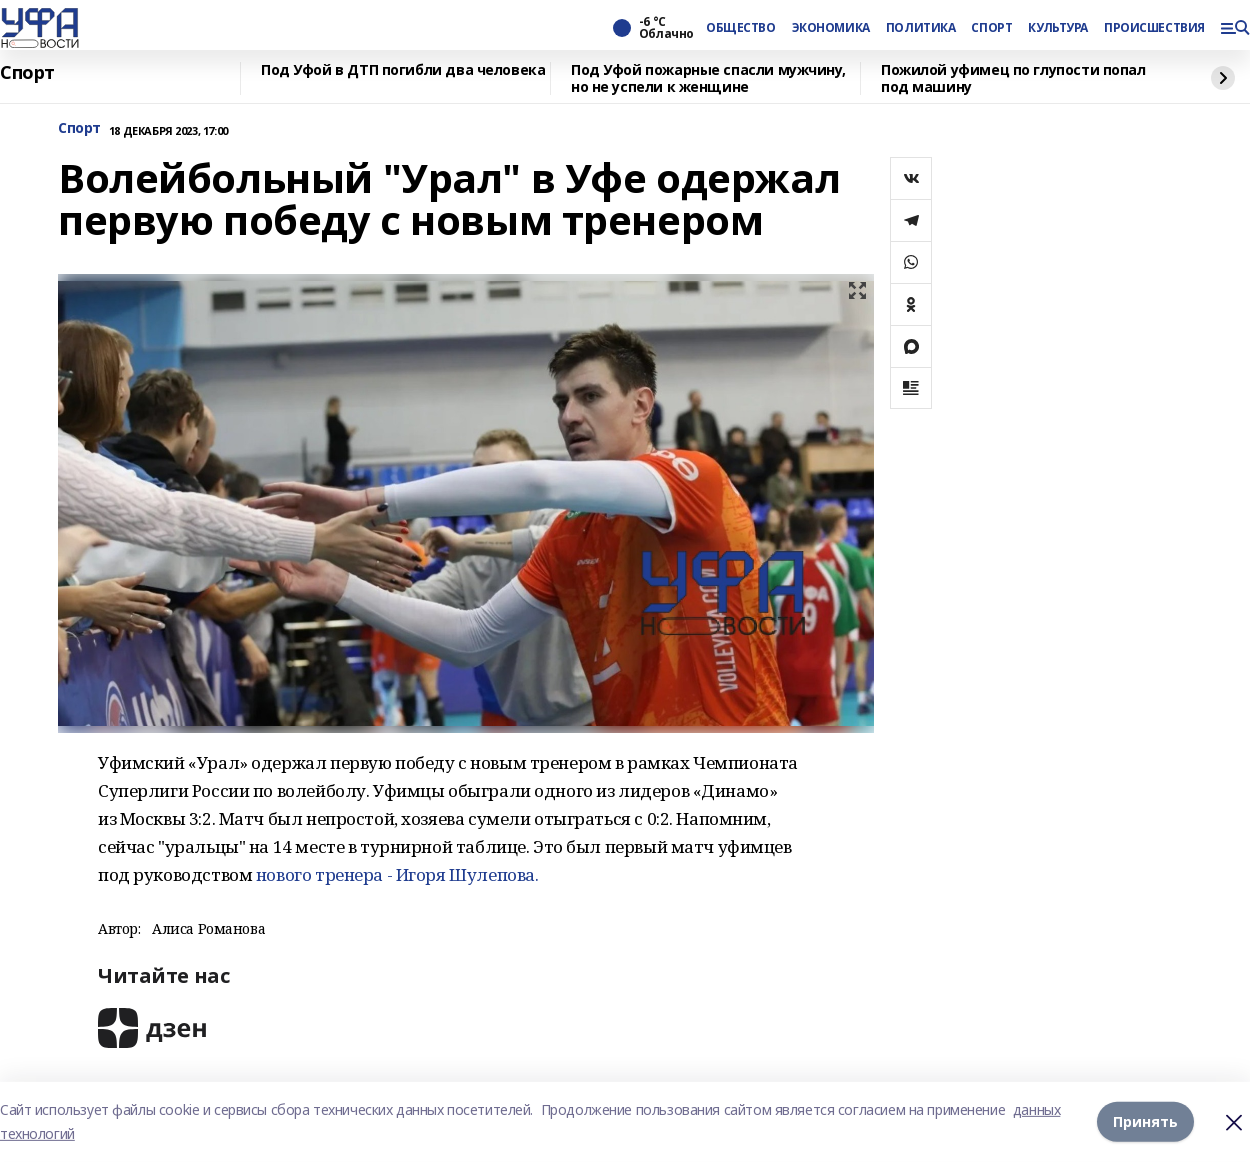  Describe the element at coordinates (831, 28) in the screenshot. I see `ЭКОНОМИКА` at that location.